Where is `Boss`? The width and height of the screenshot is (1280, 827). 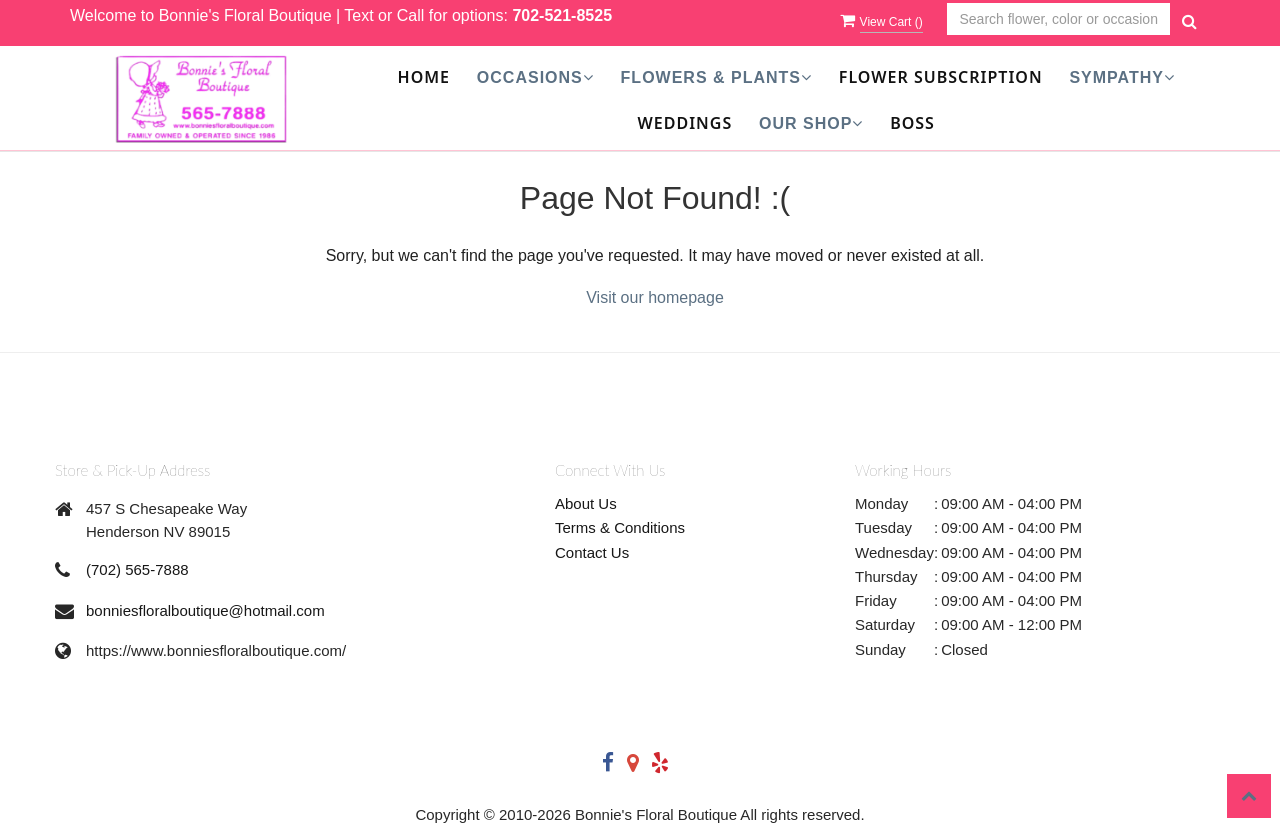
Boss is located at coordinates (912, 123).